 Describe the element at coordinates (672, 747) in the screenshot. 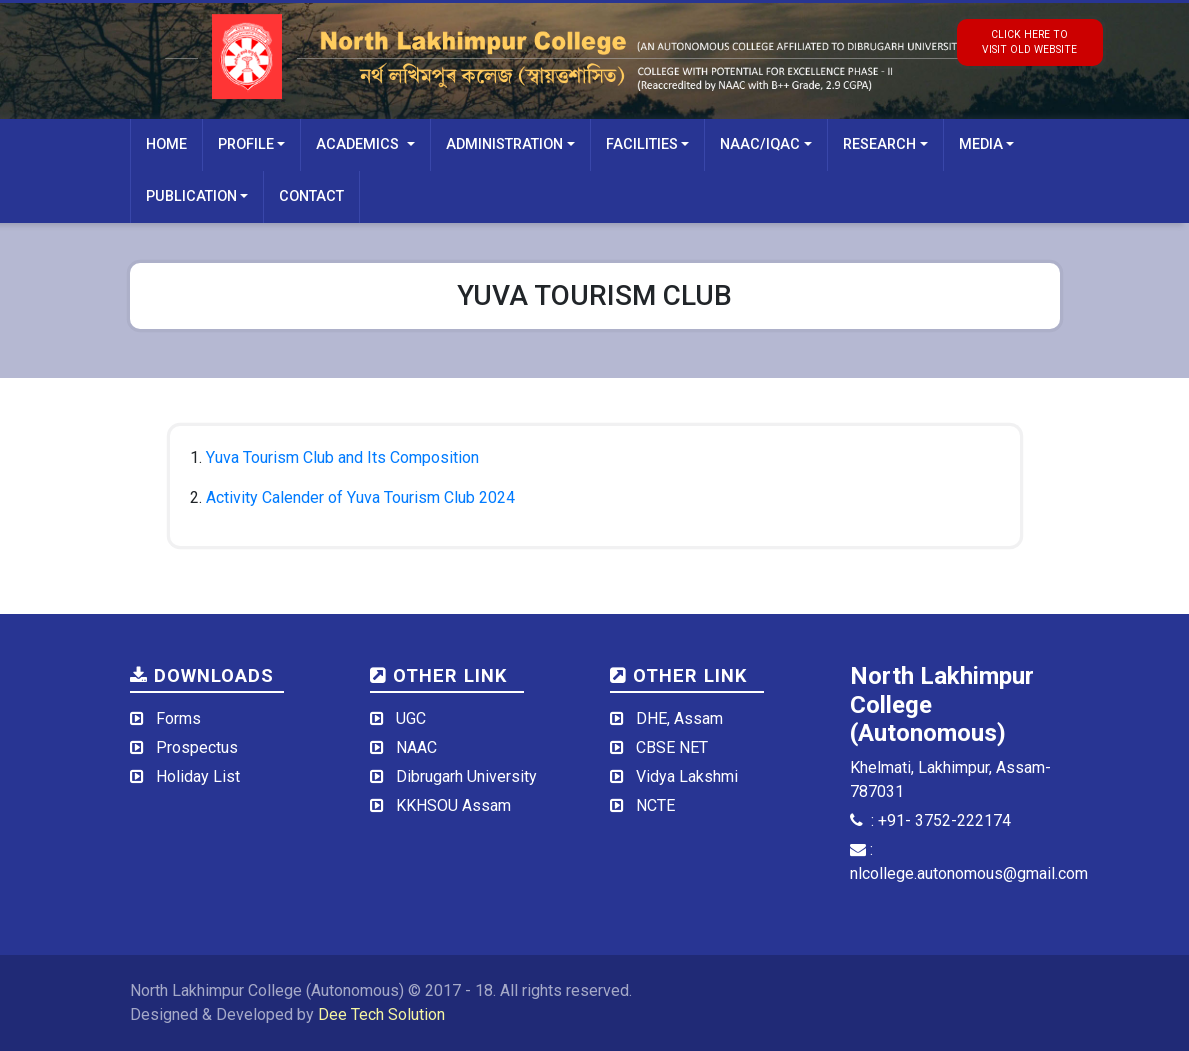

I see `CBSE NET` at that location.